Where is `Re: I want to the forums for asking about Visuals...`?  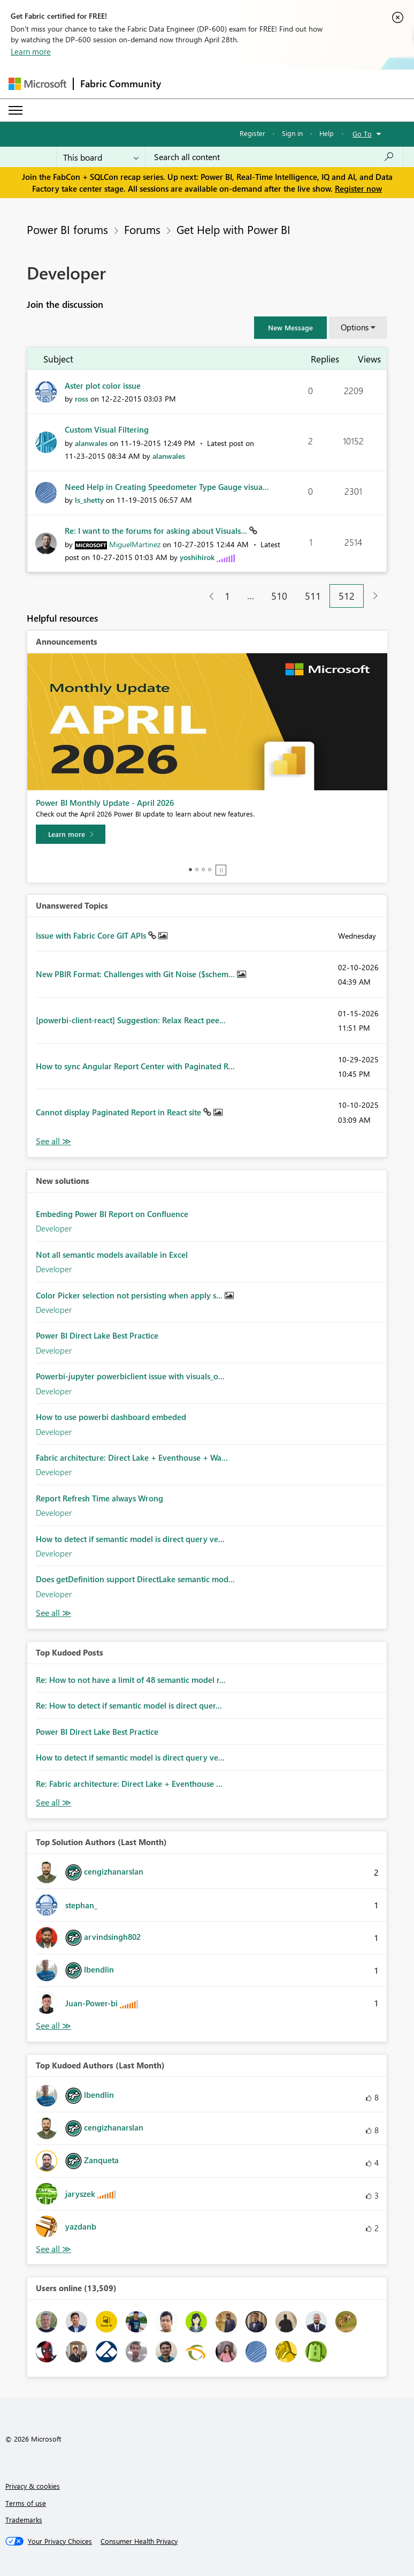
Re: I want to the forums for asking about Visuals... is located at coordinates (157, 530).